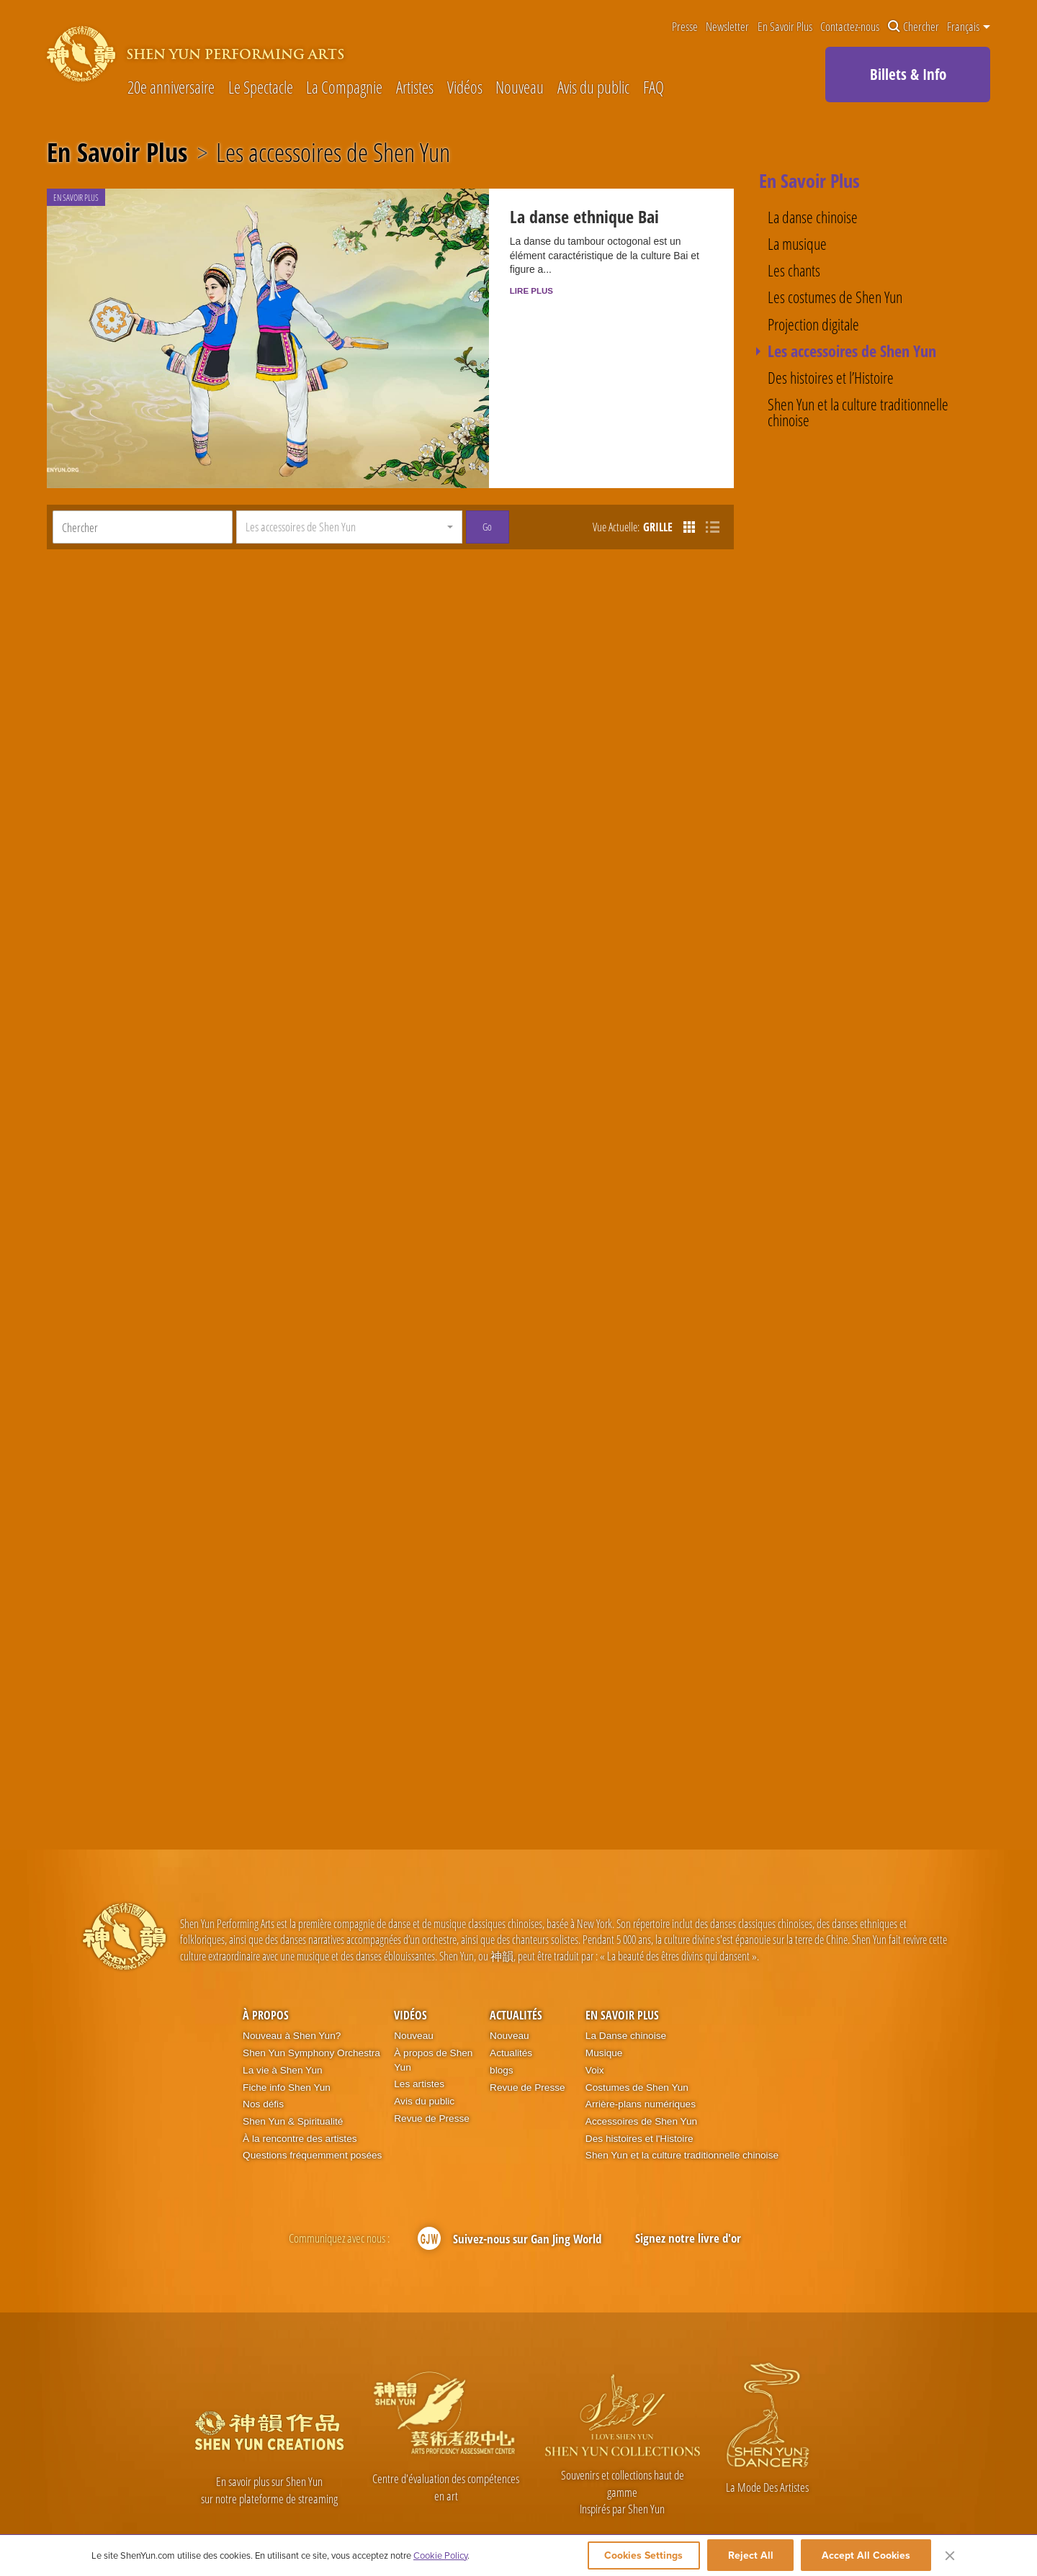  Describe the element at coordinates (639, 2099) in the screenshot. I see `Des histoires et l'Histoire` at that location.